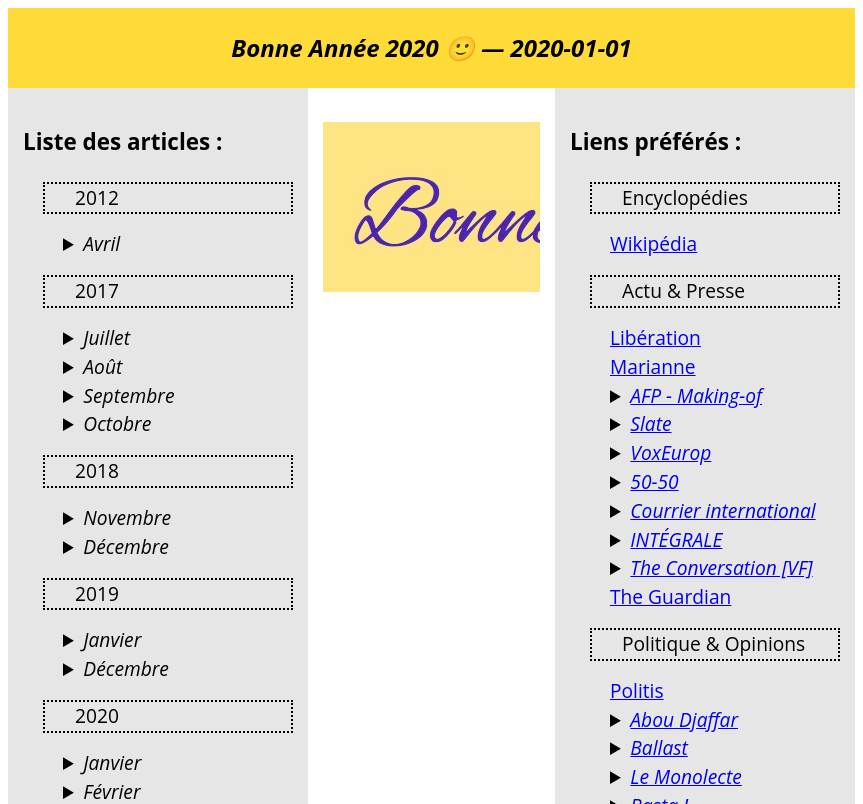  I want to click on Wikipédia, so click(653, 243).